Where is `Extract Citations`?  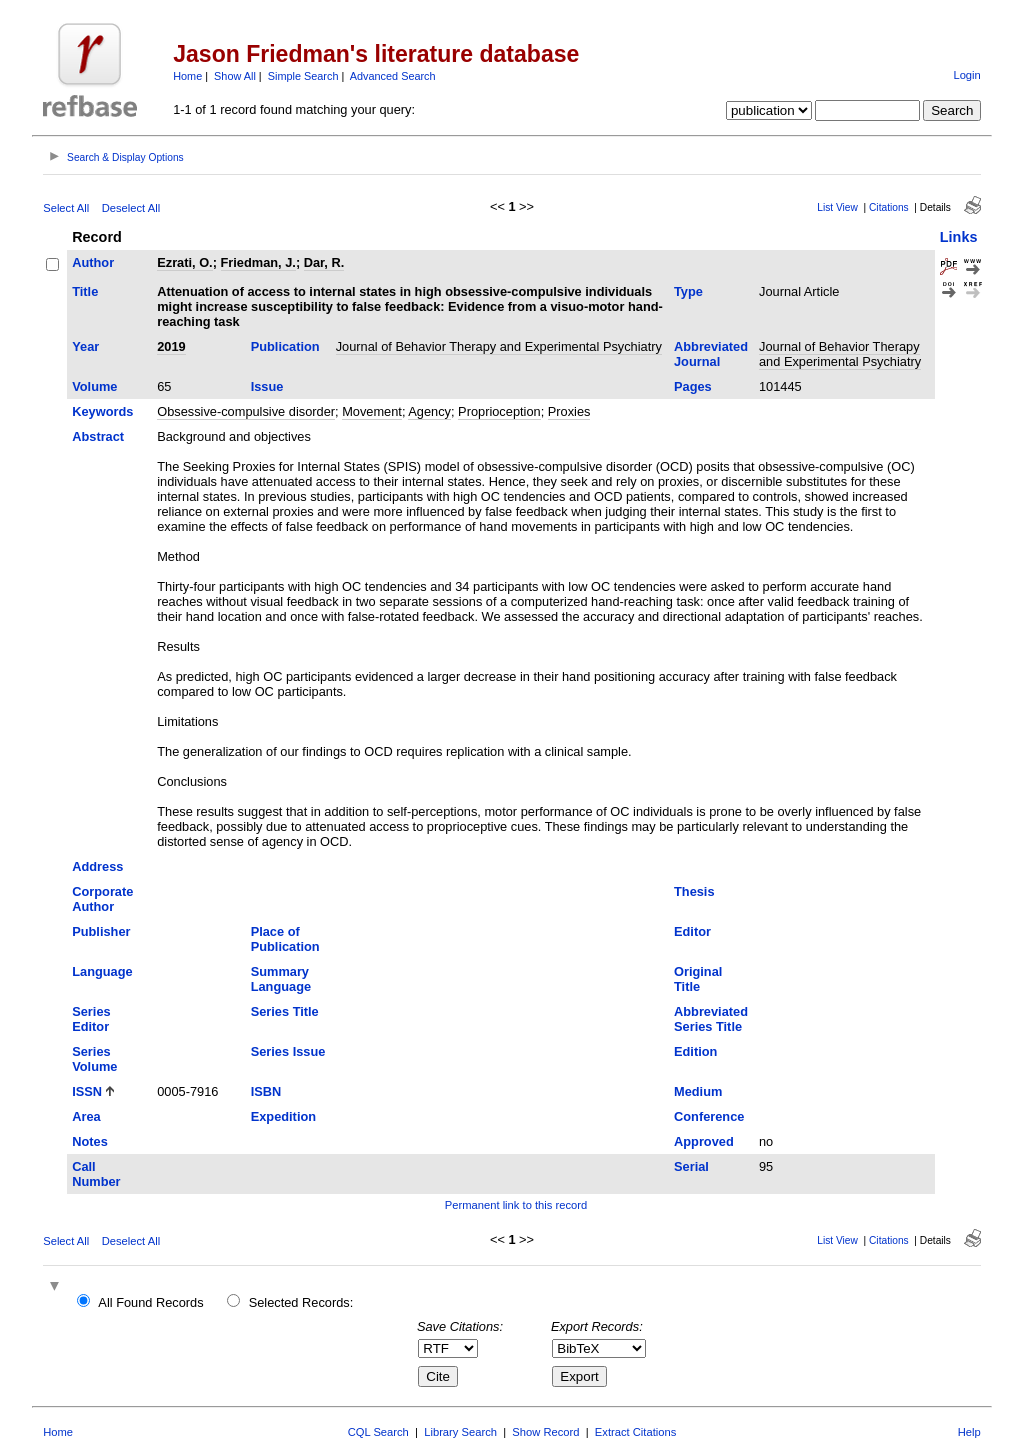
Extract Citations is located at coordinates (635, 1432).